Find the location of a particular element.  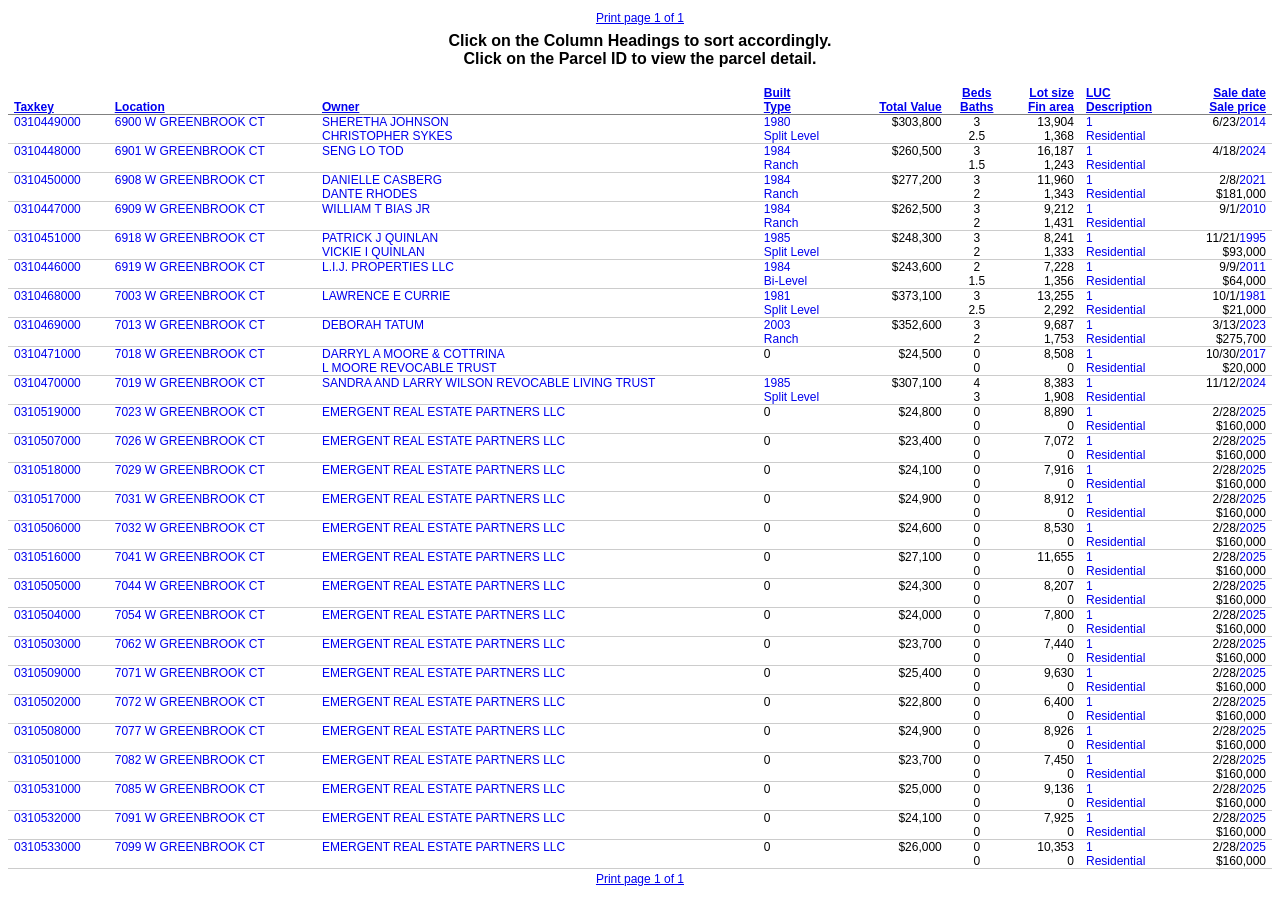

0310469000 is located at coordinates (47, 325).